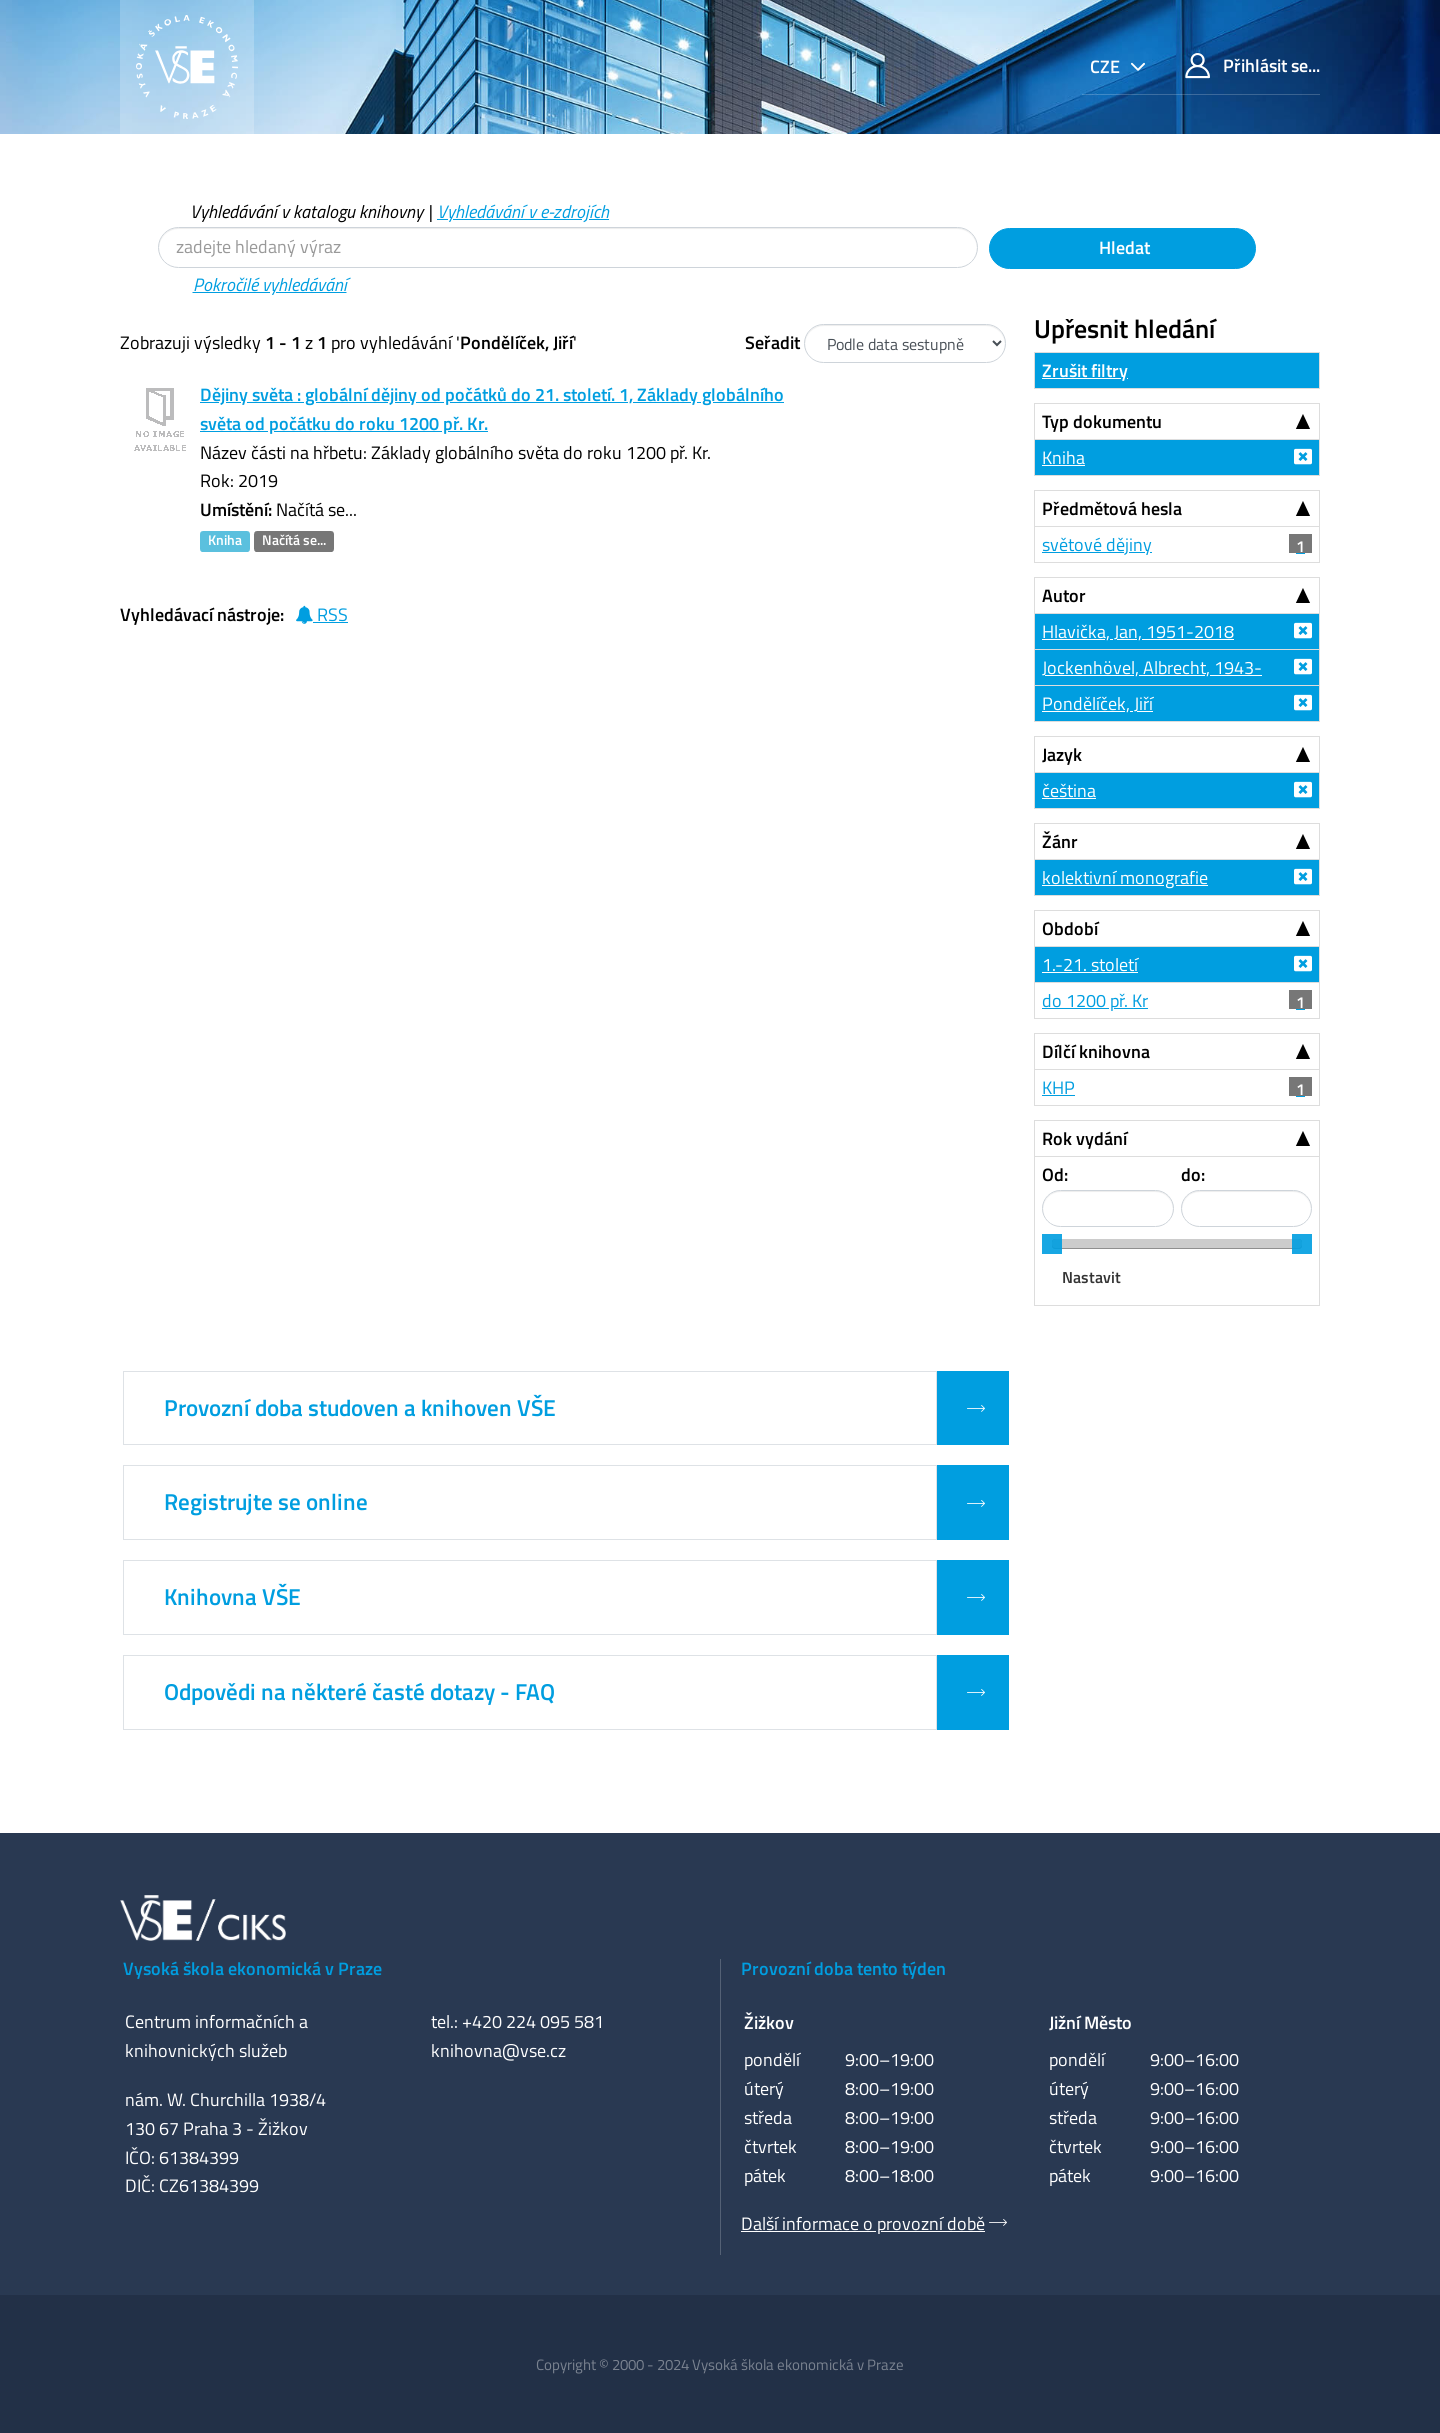  Describe the element at coordinates (232, 1597) in the screenshot. I see `Knihovna VŠE` at that location.